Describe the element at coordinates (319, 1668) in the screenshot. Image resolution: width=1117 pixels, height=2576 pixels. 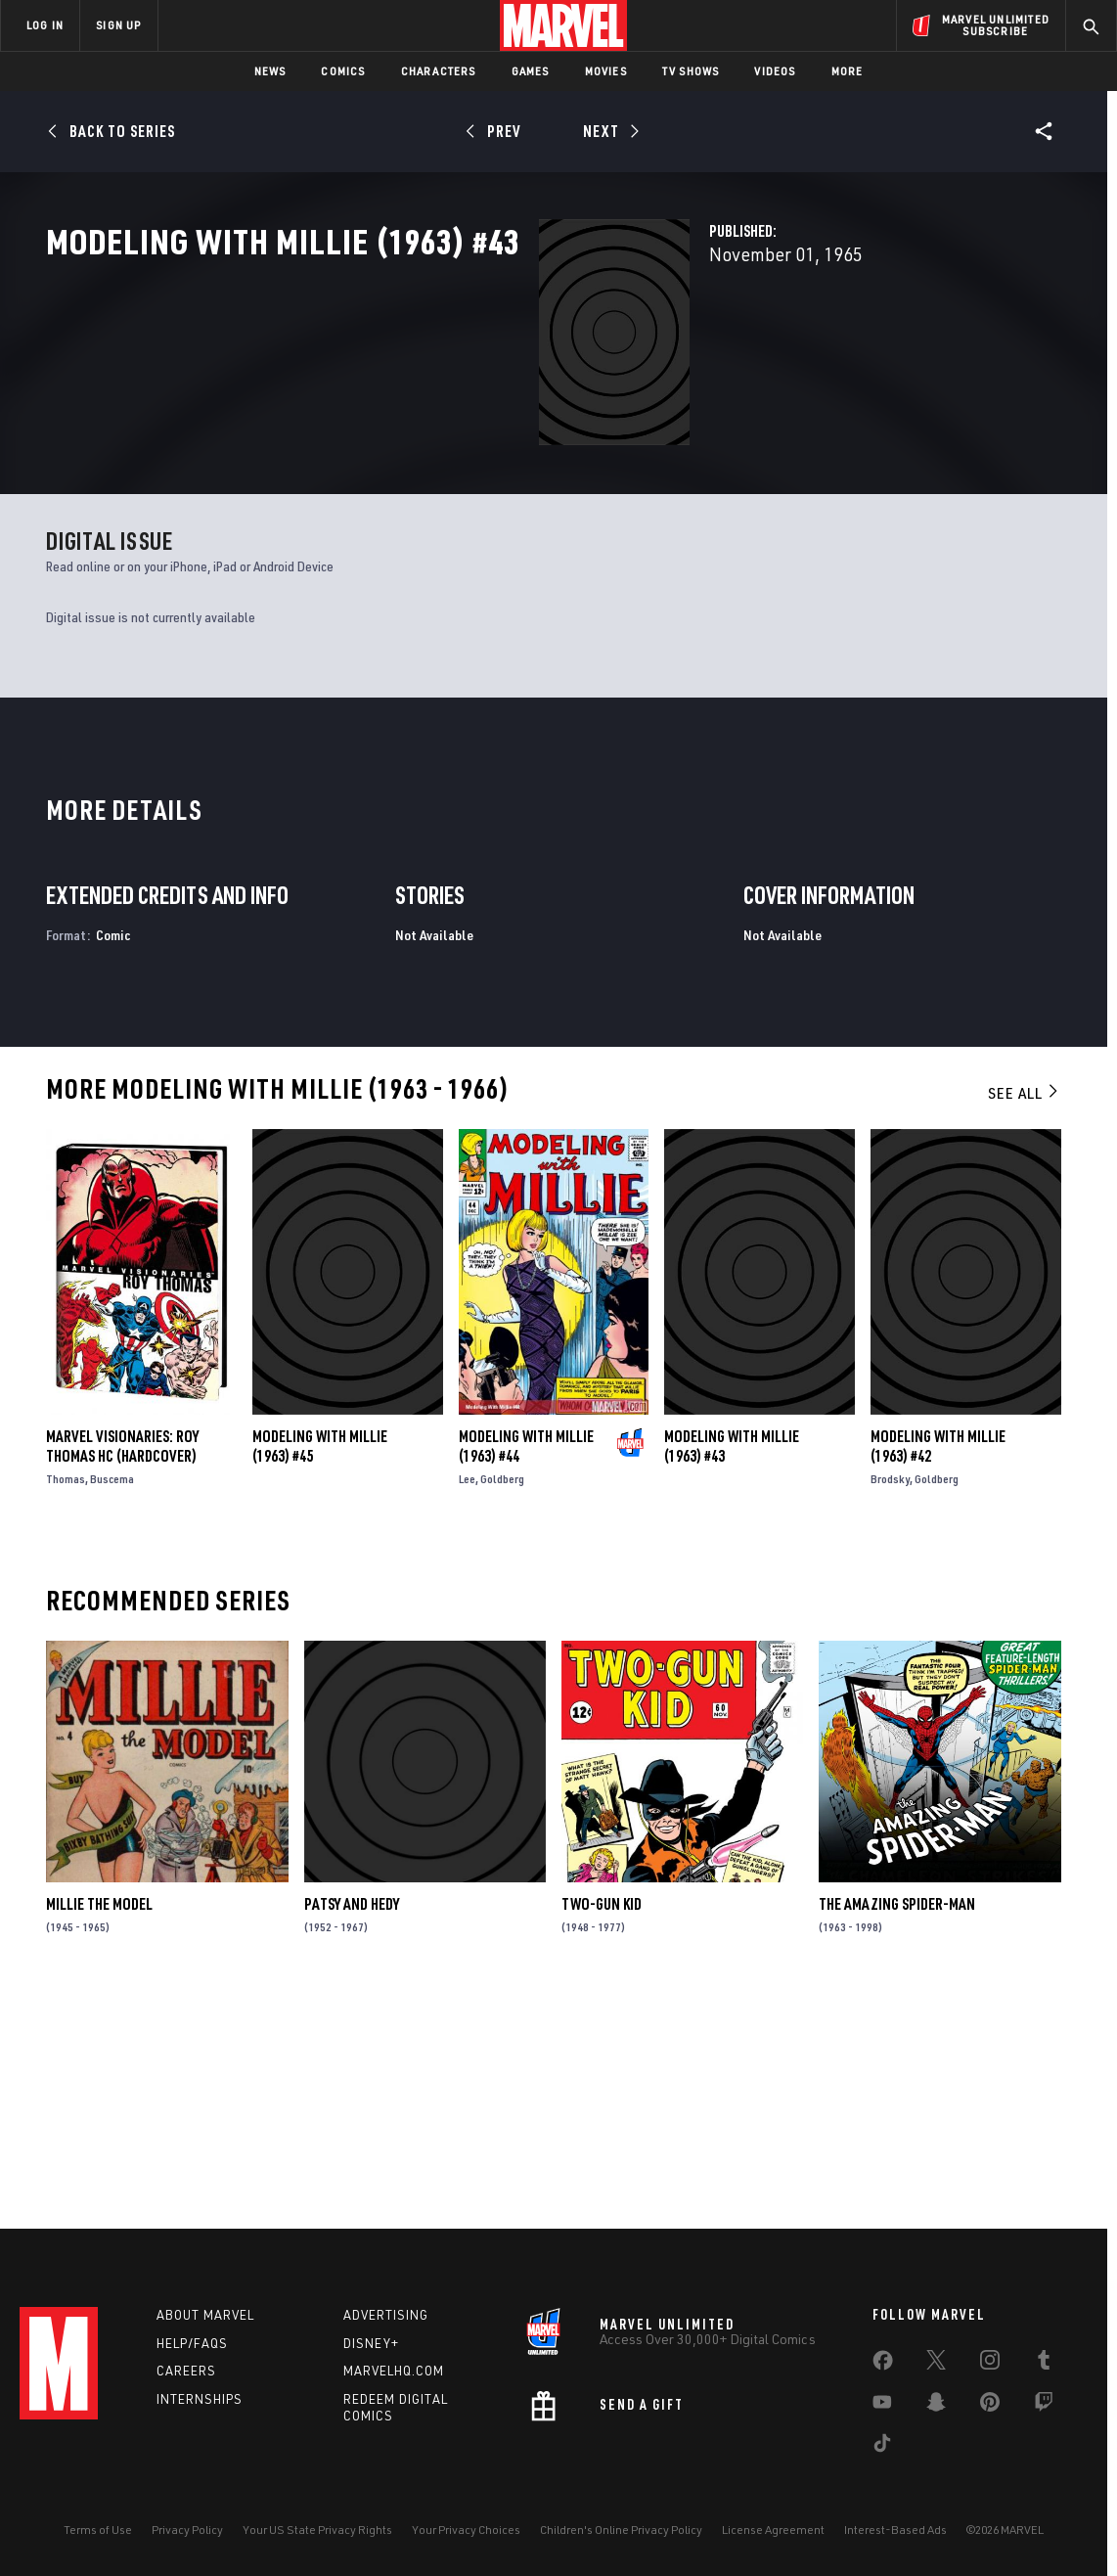
I see `Modeling with Millie (1963) #45` at that location.